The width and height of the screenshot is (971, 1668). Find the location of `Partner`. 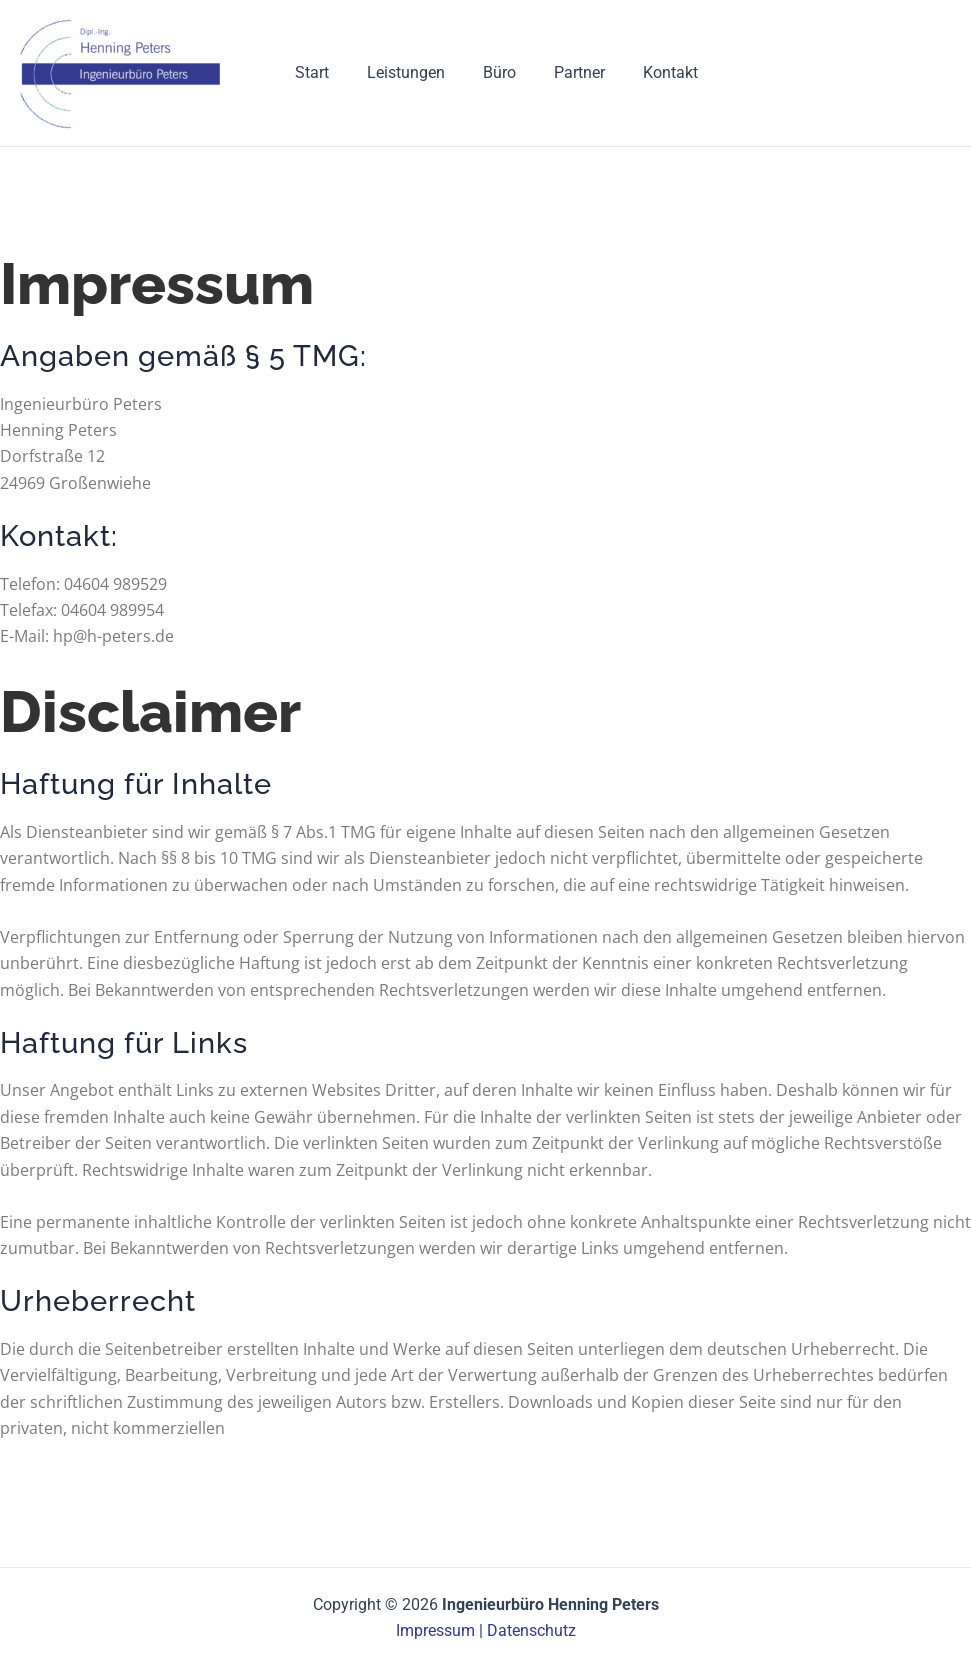

Partner is located at coordinates (562, 72).